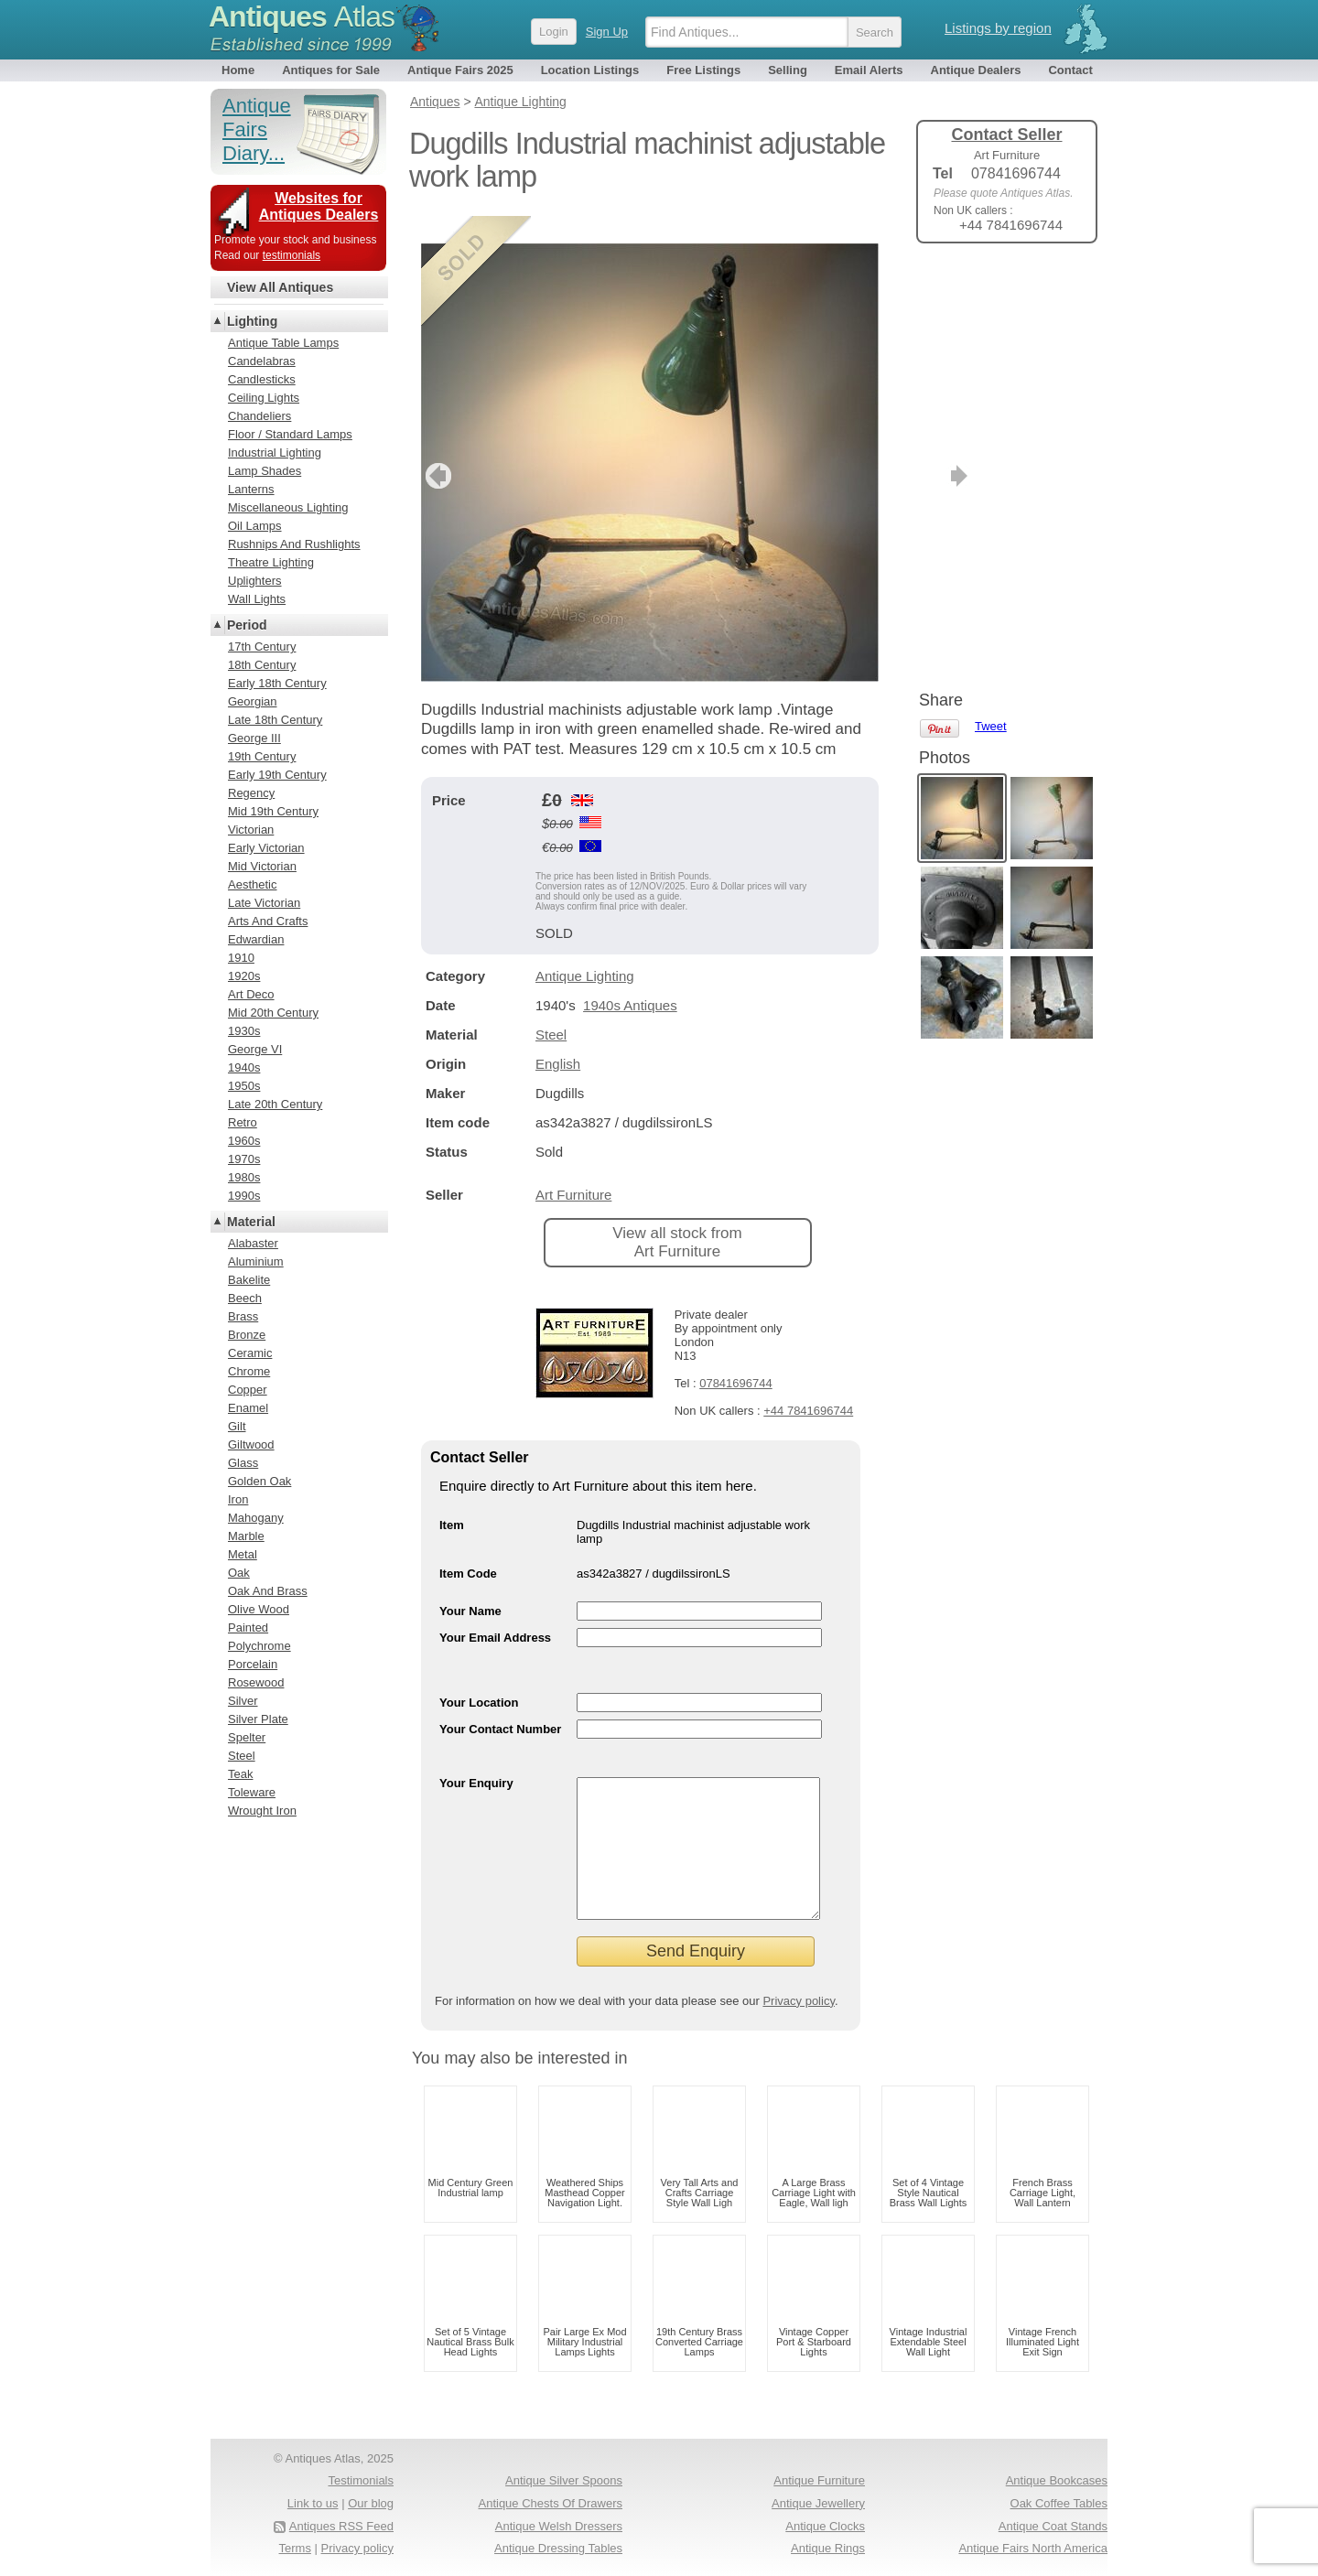 The width and height of the screenshot is (1318, 2576). Describe the element at coordinates (331, 70) in the screenshot. I see `Antiques for Sale` at that location.